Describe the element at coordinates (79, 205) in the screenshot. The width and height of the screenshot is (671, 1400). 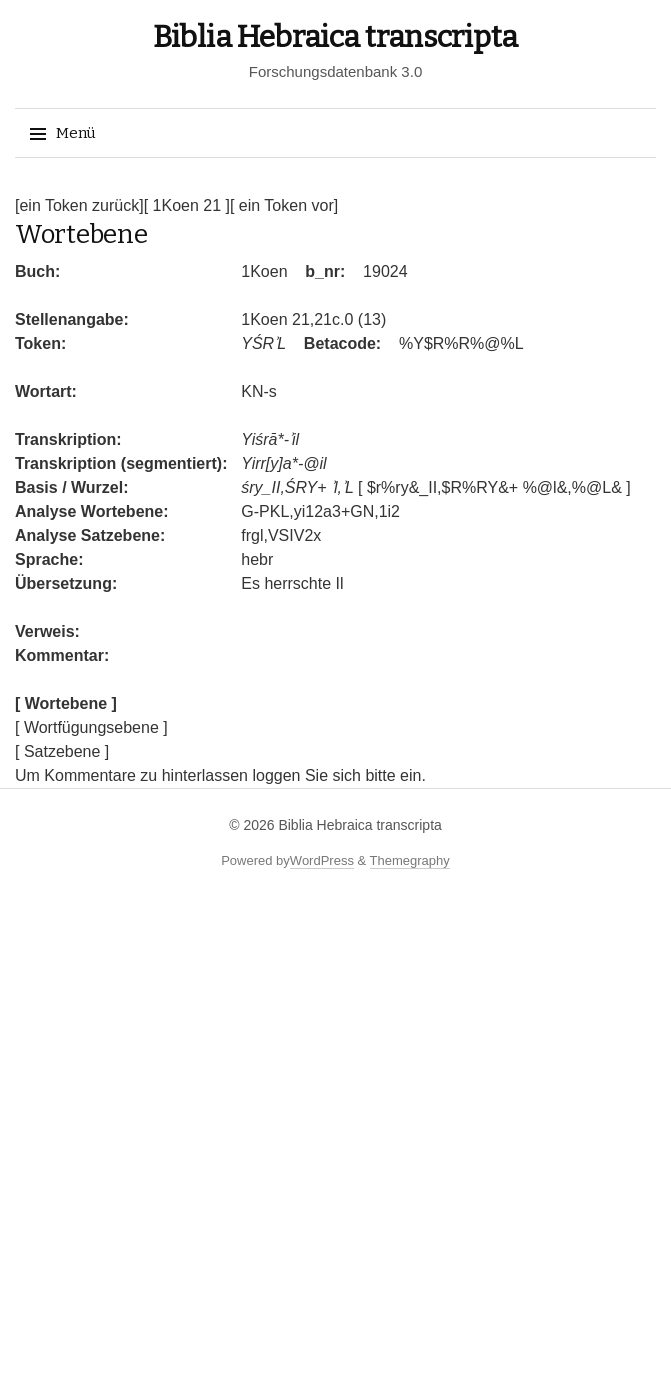
I see `[ein Token zurück]` at that location.